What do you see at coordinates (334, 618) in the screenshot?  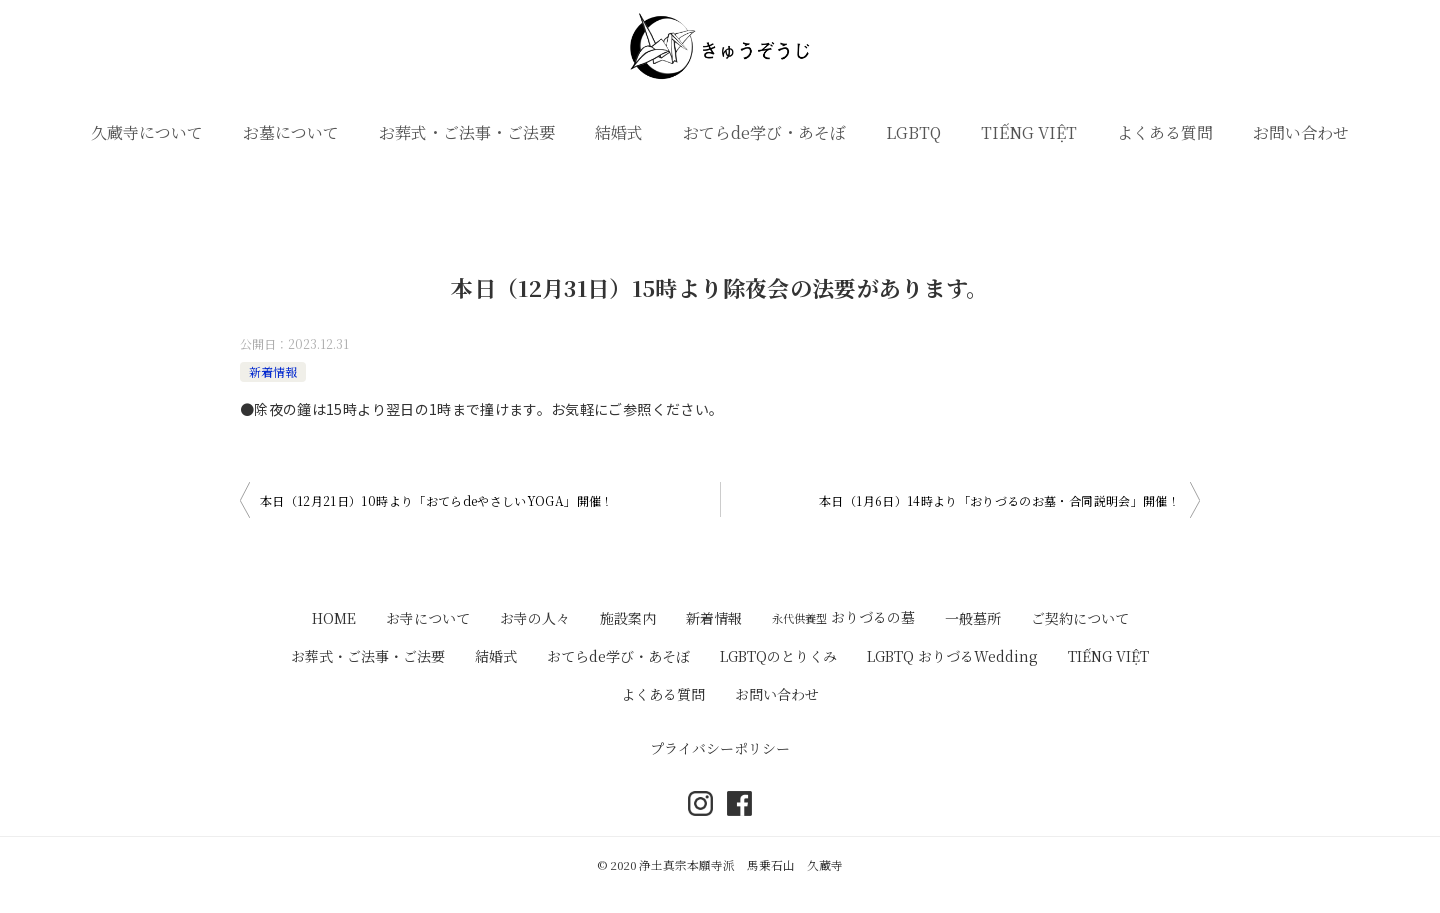 I see `HOME` at bounding box center [334, 618].